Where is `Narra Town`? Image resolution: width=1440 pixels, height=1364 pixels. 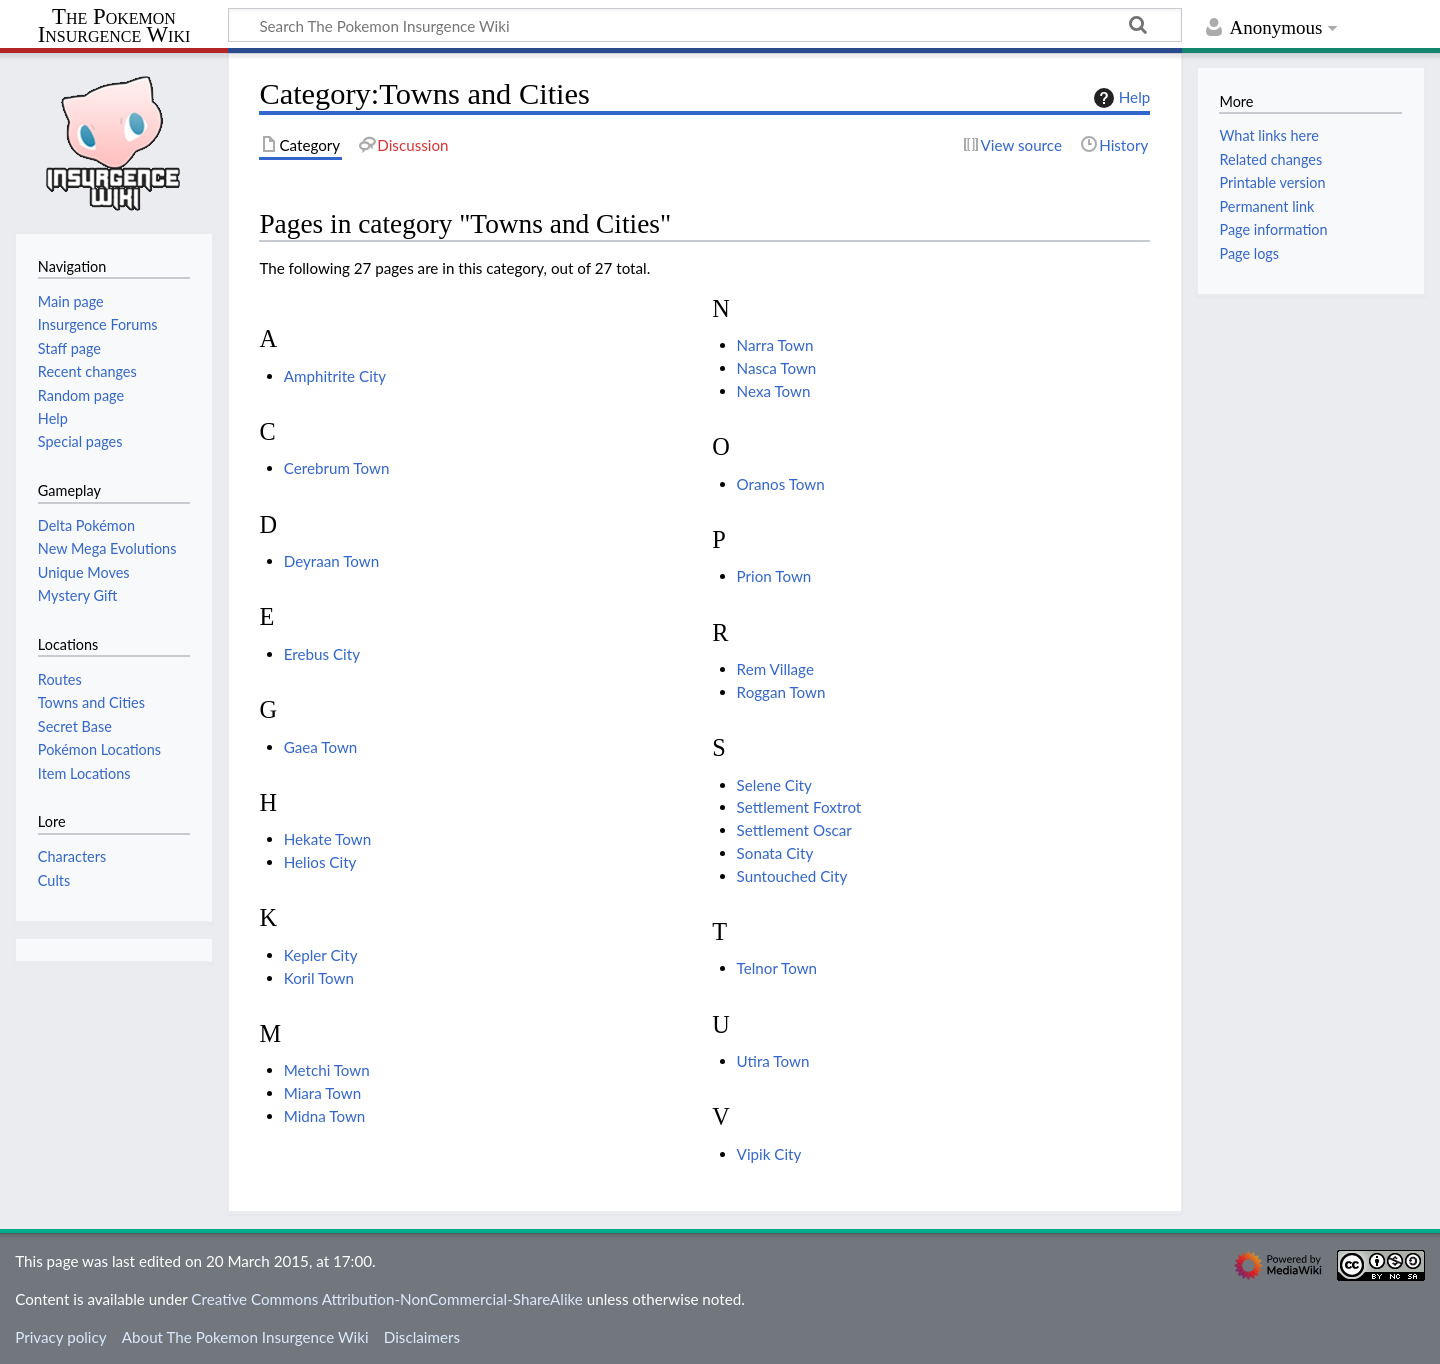
Narra Town is located at coordinates (775, 345).